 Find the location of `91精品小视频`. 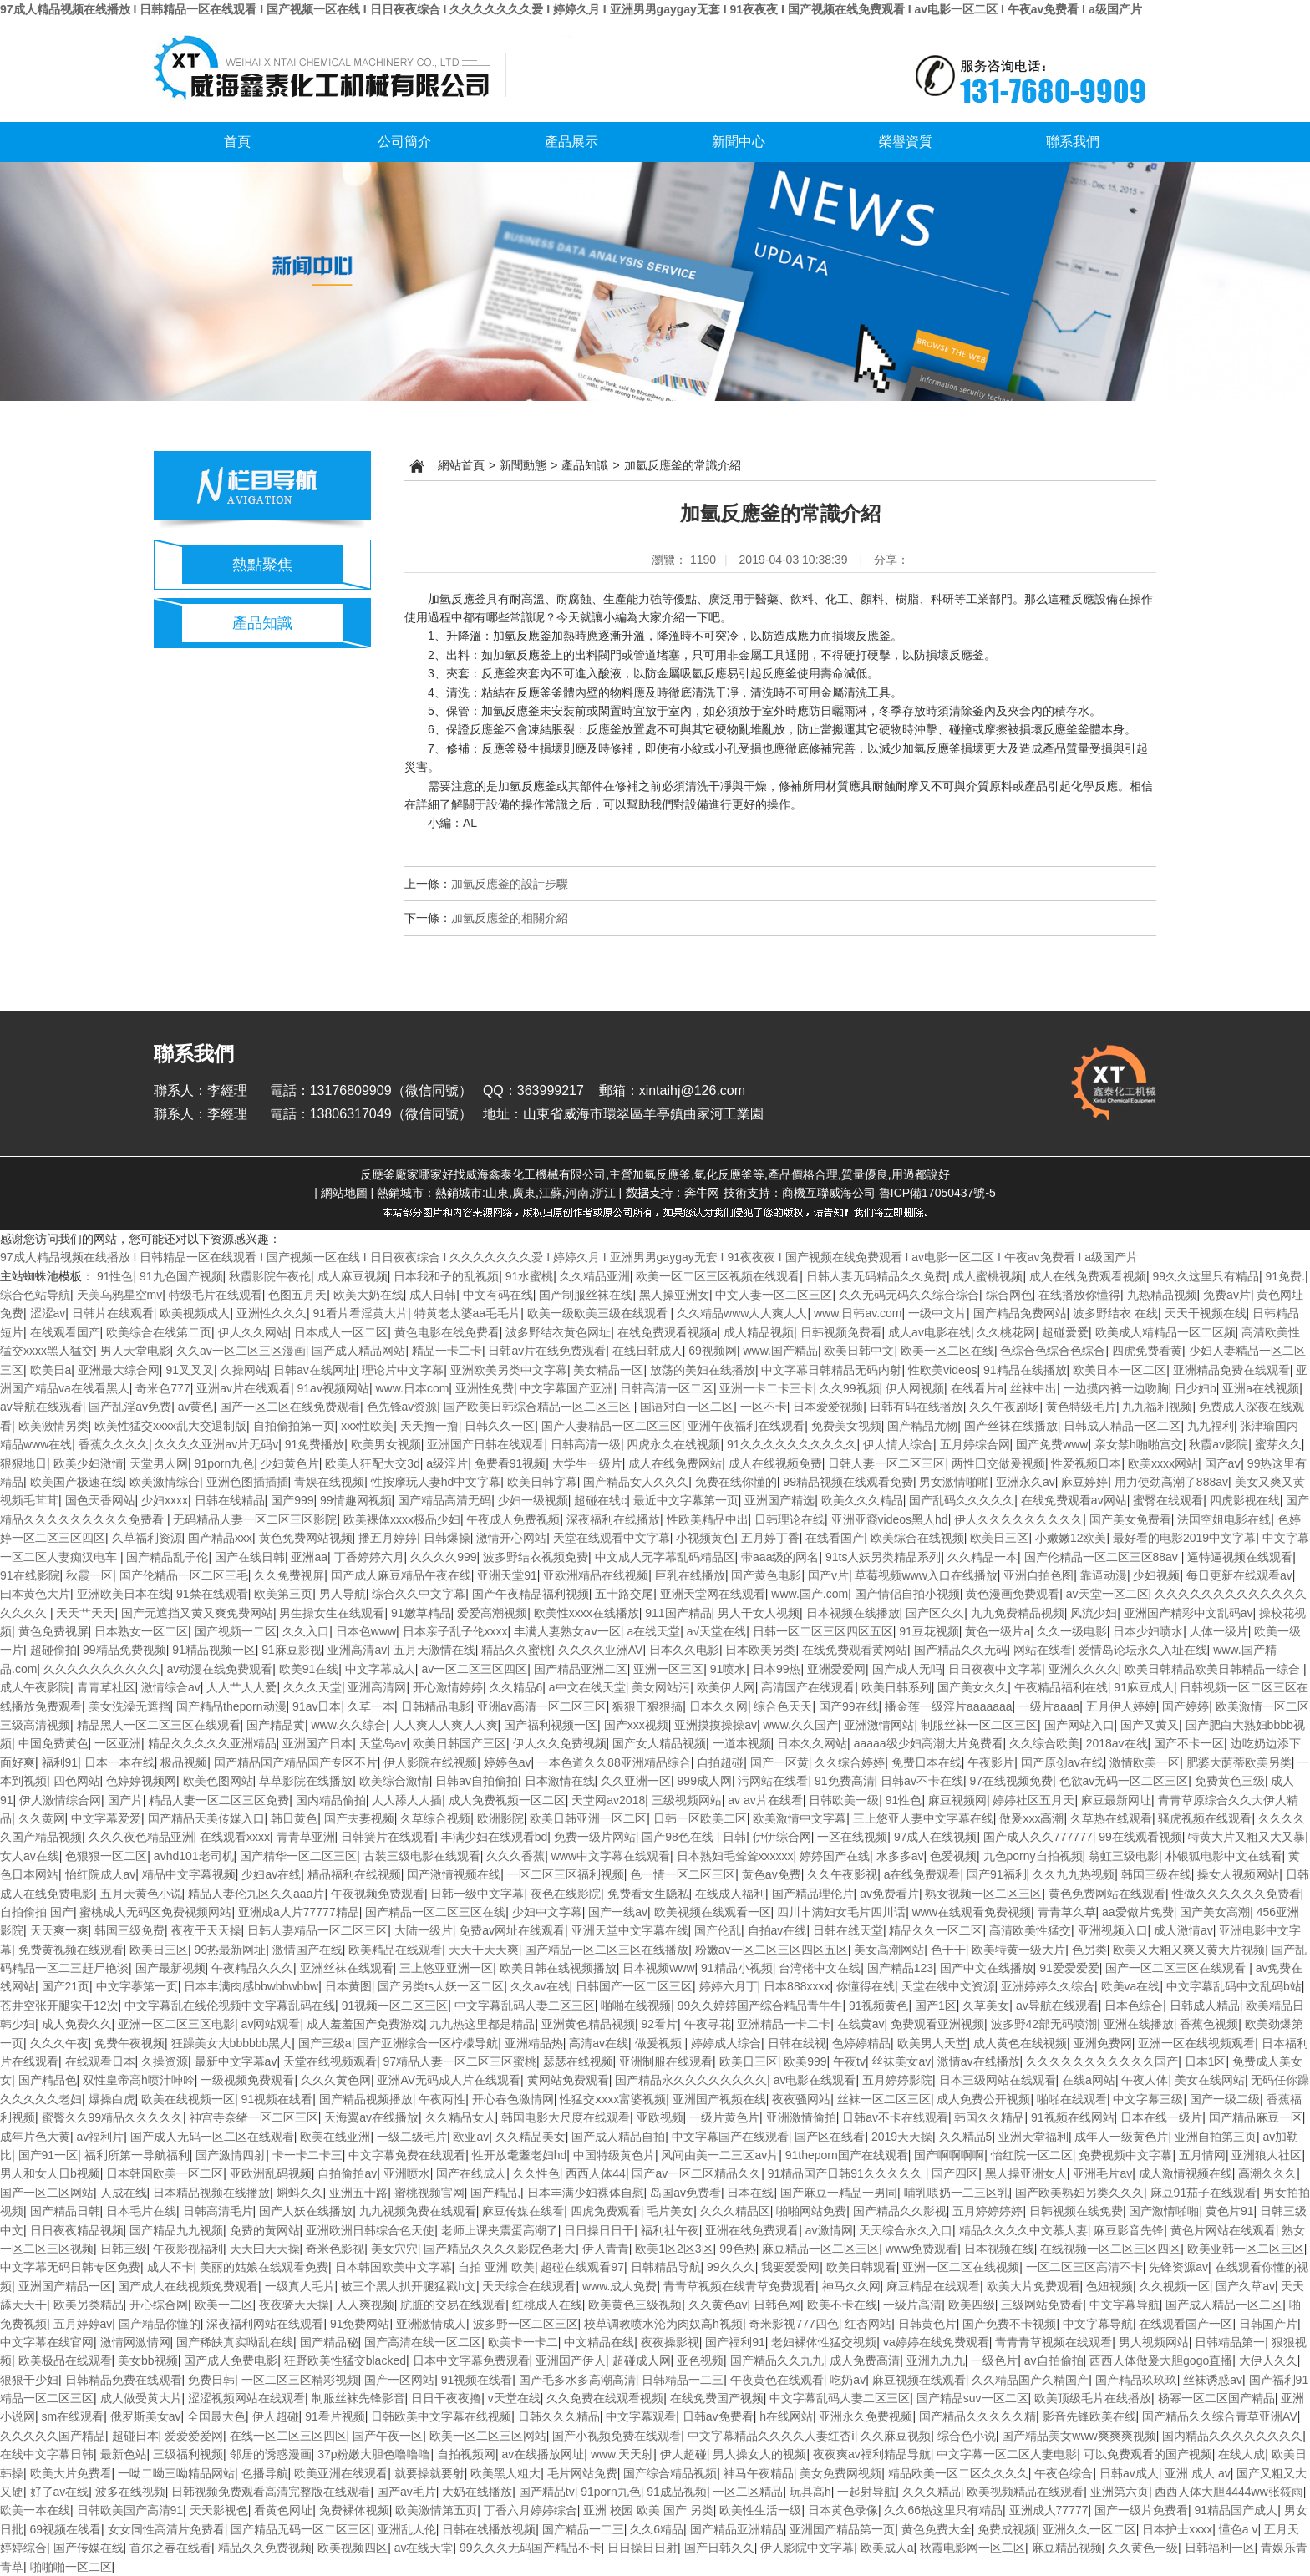

91精品小视频 is located at coordinates (737, 1968).